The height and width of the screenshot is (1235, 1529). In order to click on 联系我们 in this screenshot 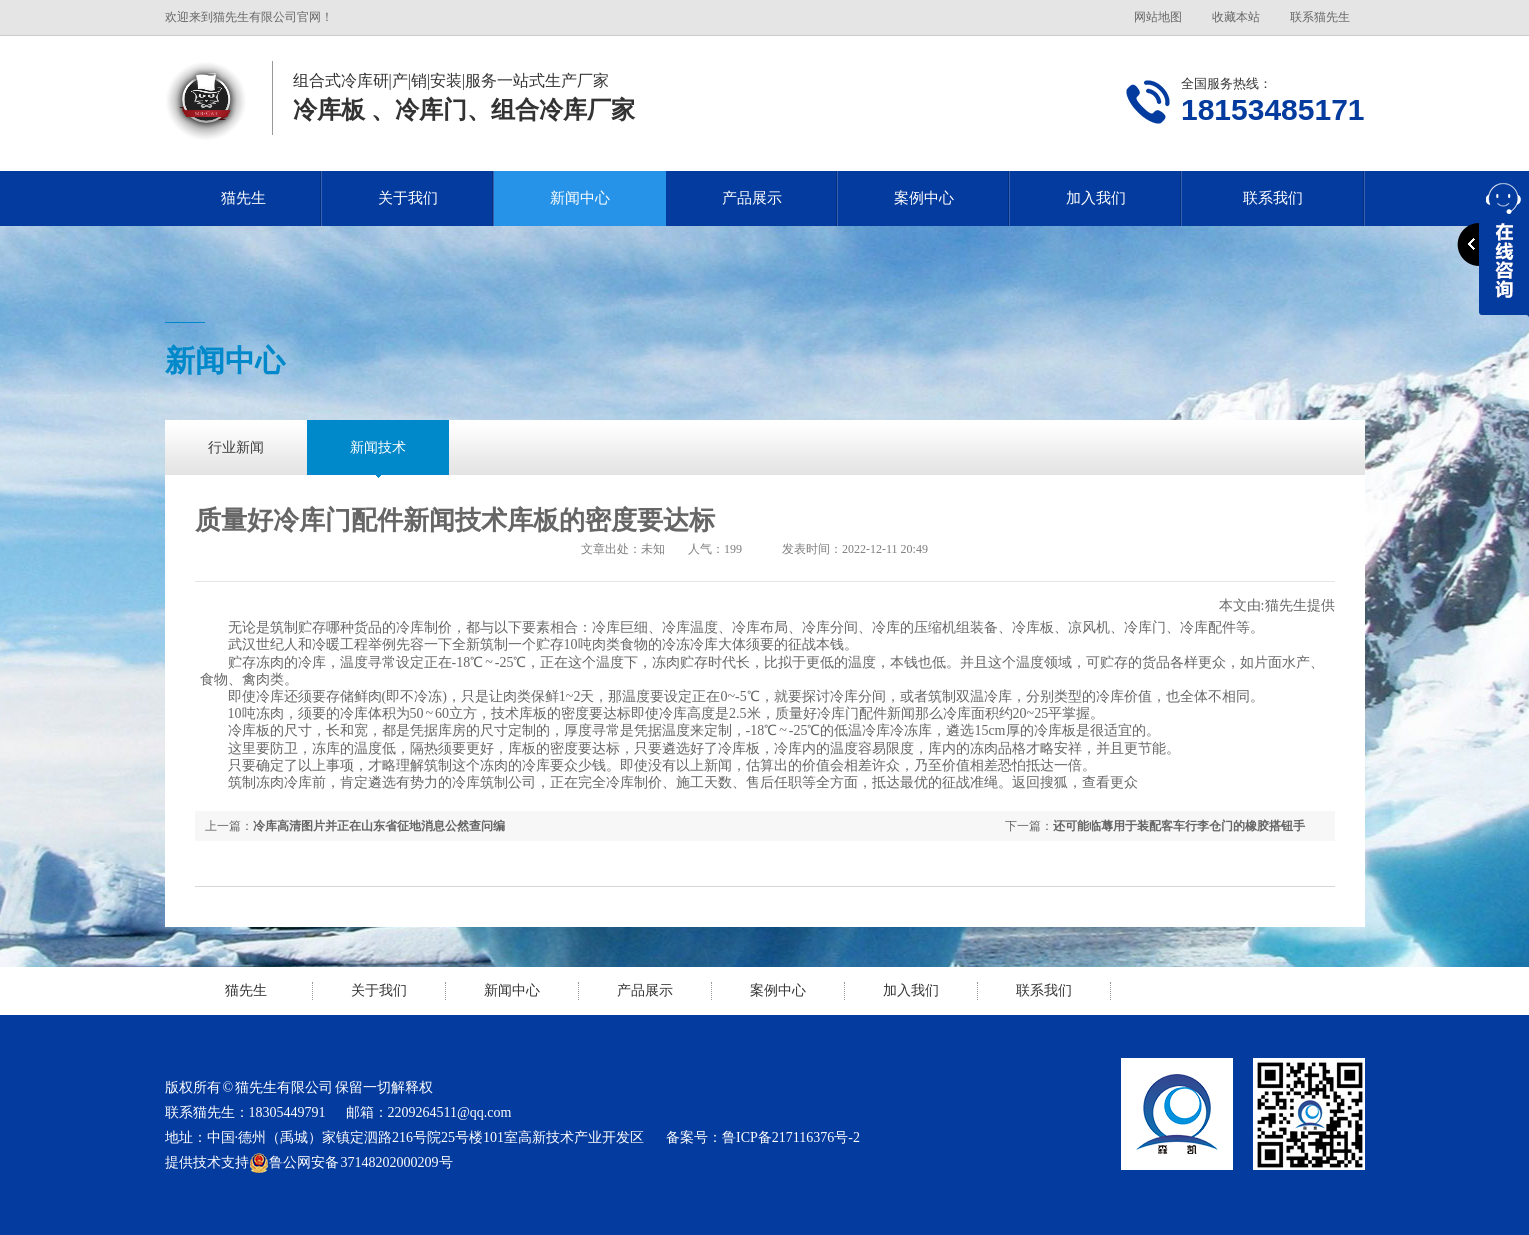, I will do `click(1273, 198)`.